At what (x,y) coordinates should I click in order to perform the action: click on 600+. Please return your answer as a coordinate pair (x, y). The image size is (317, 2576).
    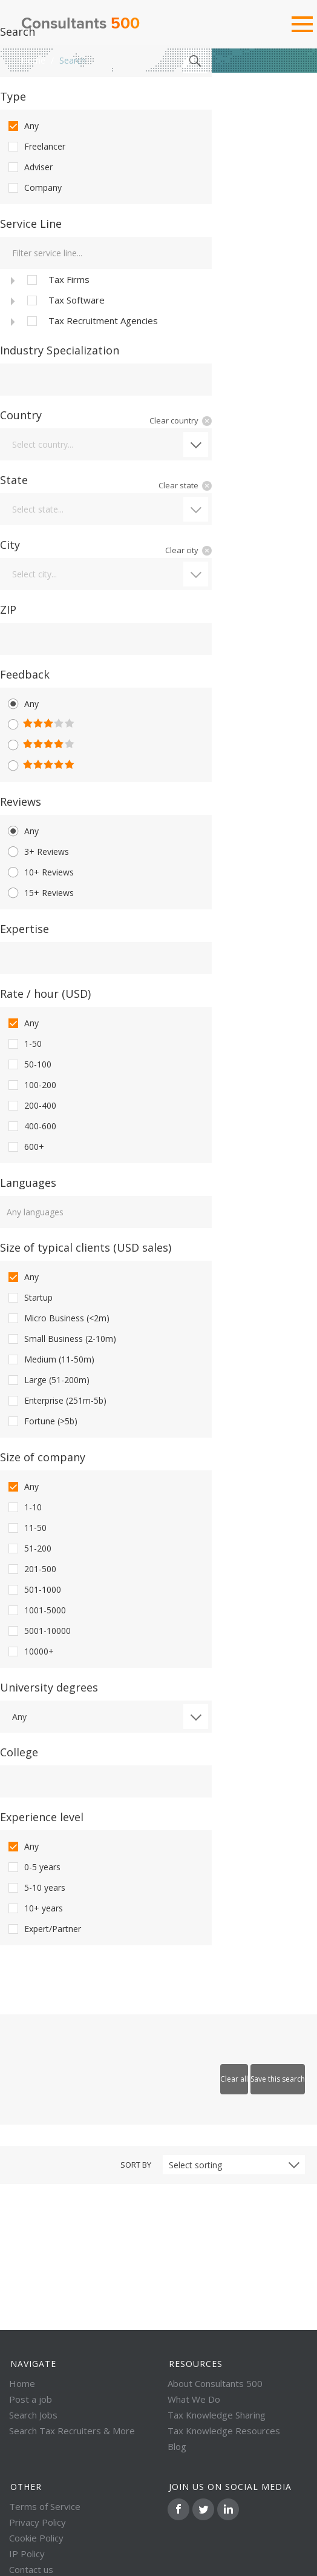
    Looking at the image, I should click on (25, 1147).